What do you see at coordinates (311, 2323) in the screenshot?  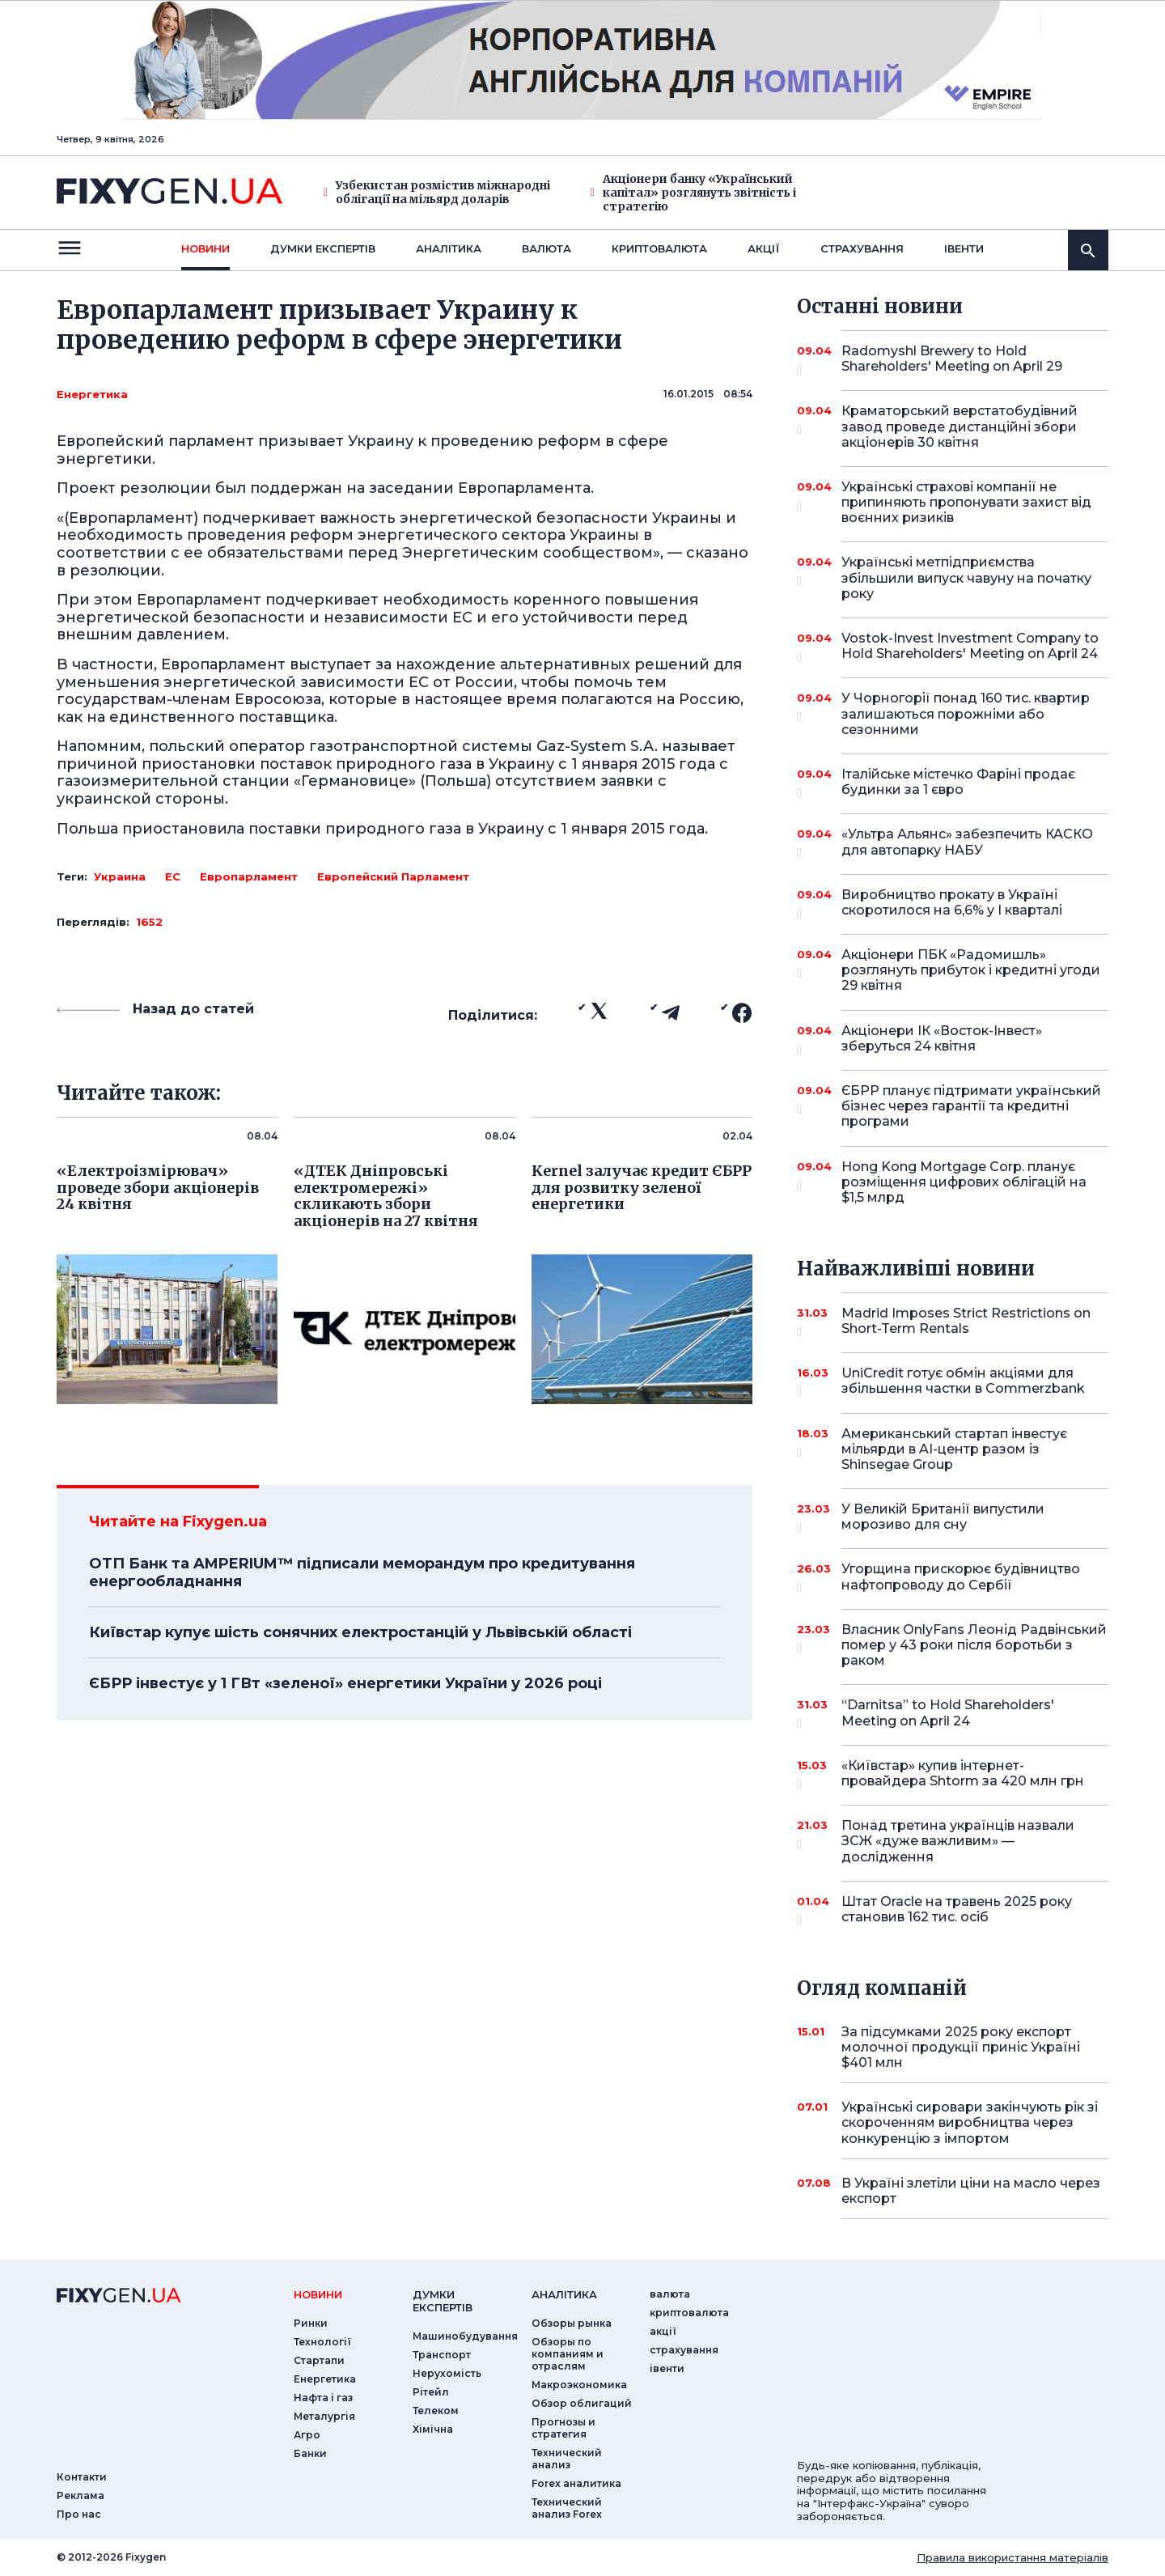 I see `Ринки` at bounding box center [311, 2323].